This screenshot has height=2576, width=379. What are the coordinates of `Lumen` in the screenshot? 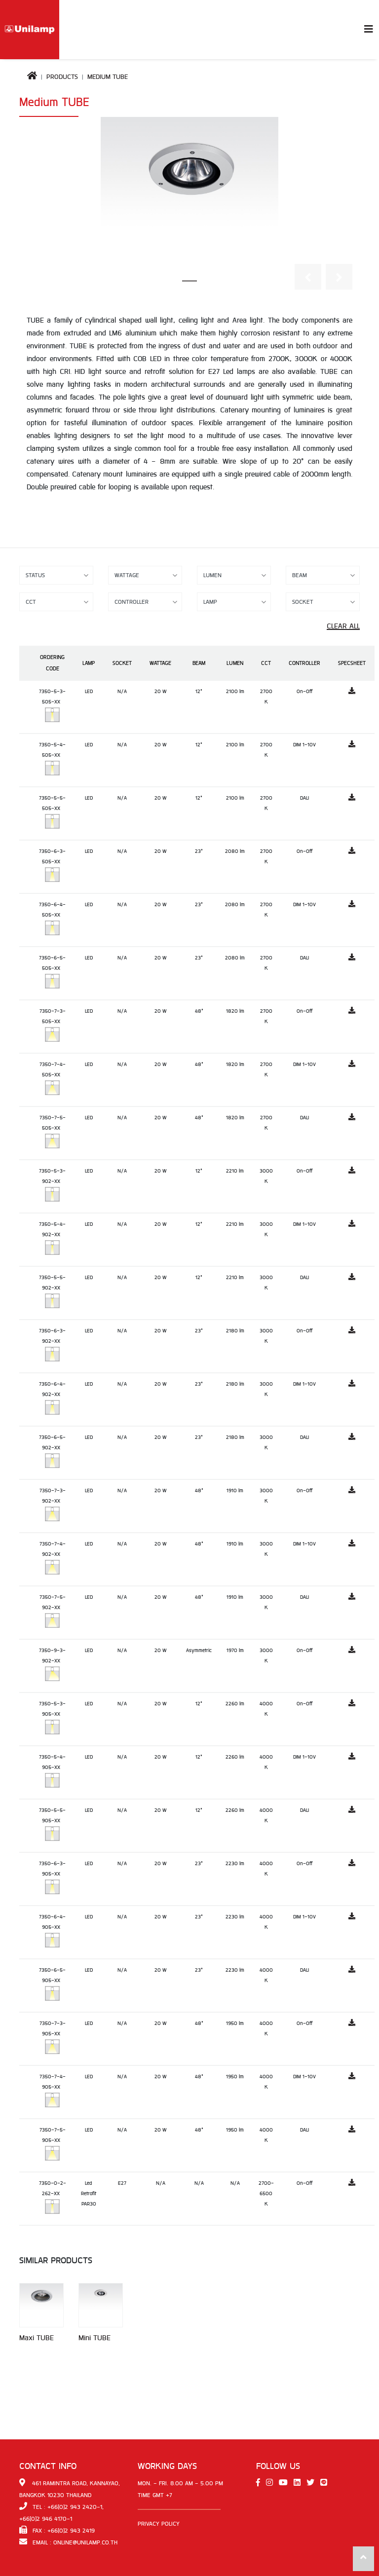 It's located at (235, 663).